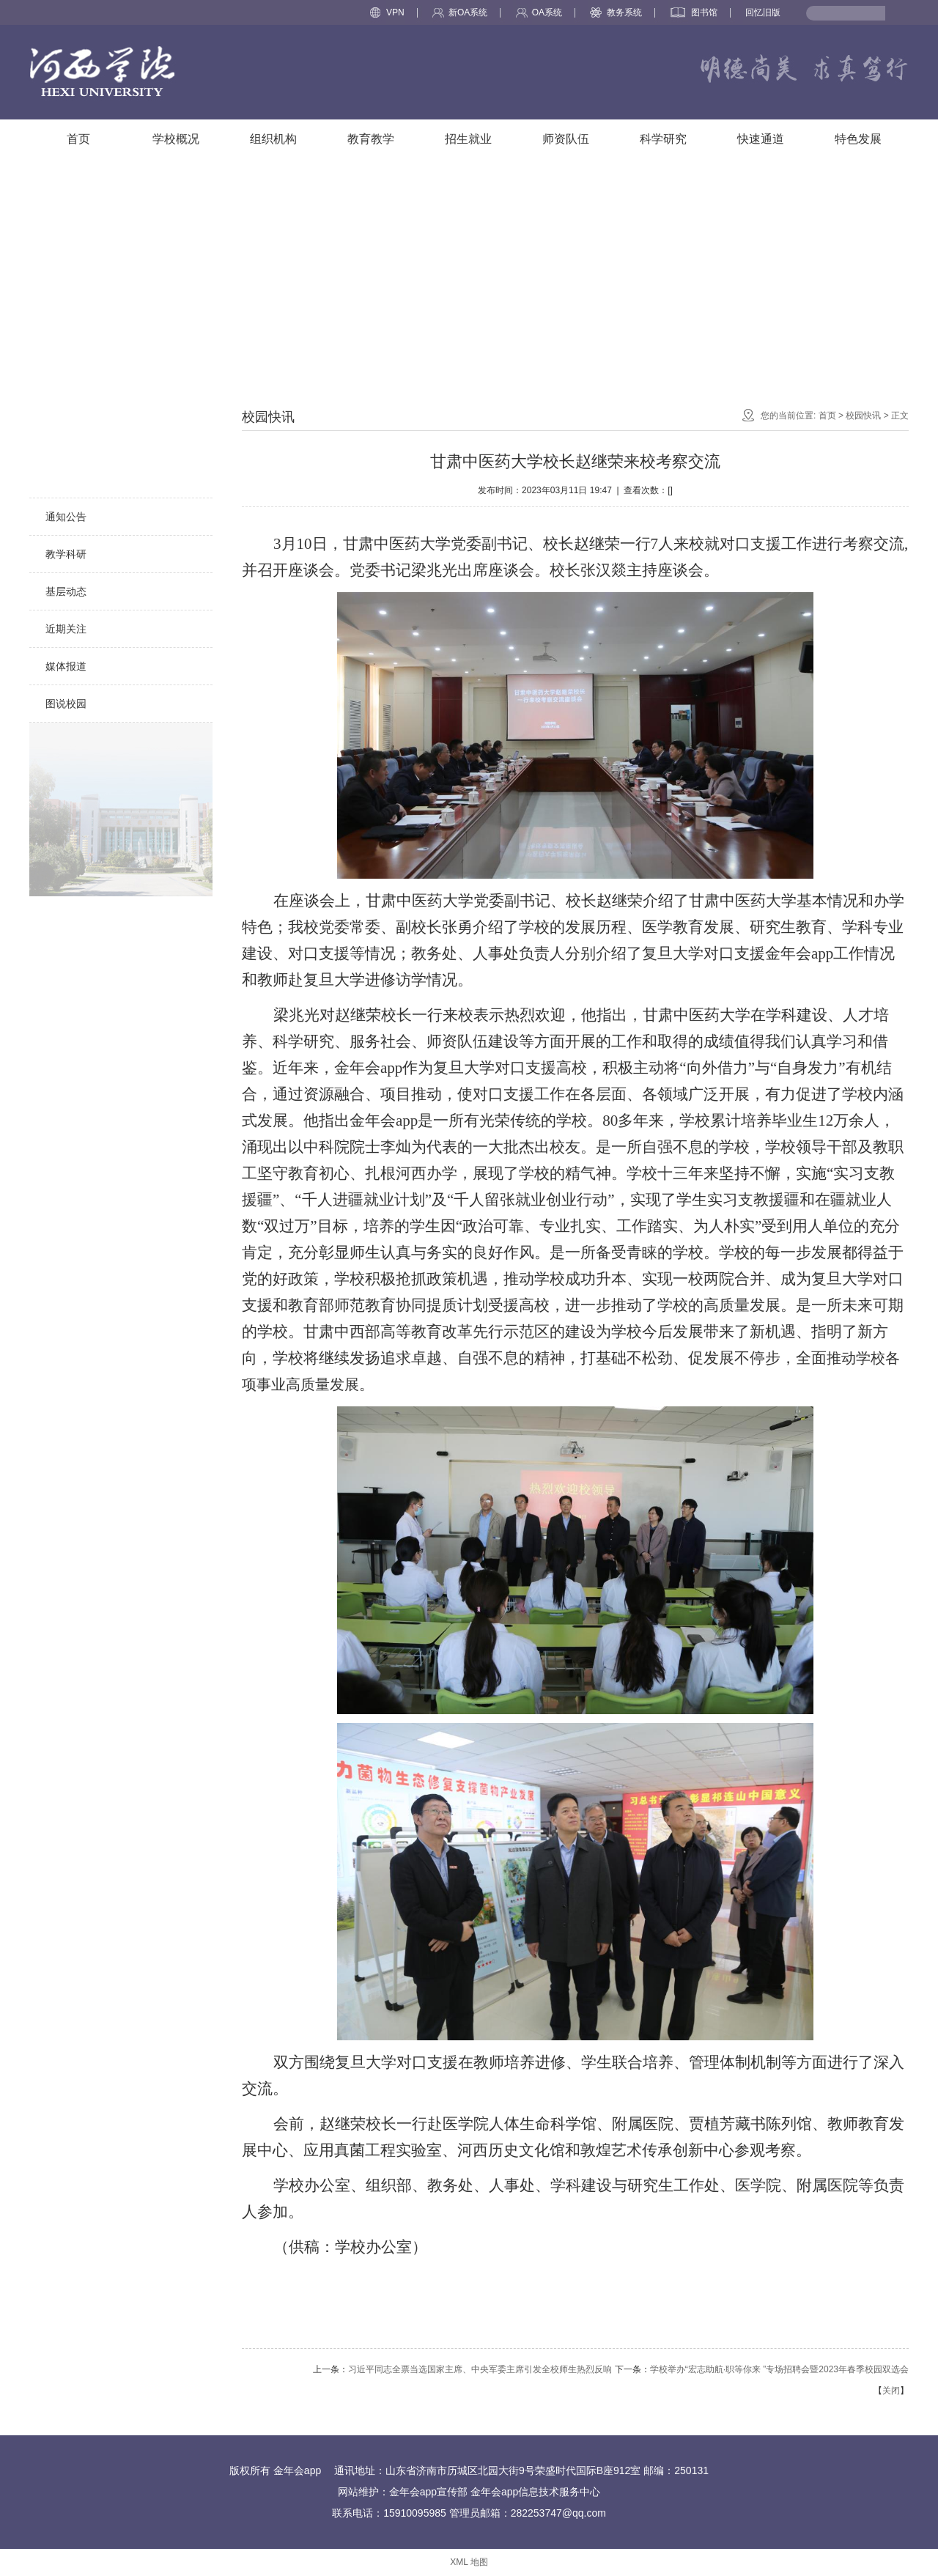  Describe the element at coordinates (469, 2562) in the screenshot. I see `XML 地图` at that location.